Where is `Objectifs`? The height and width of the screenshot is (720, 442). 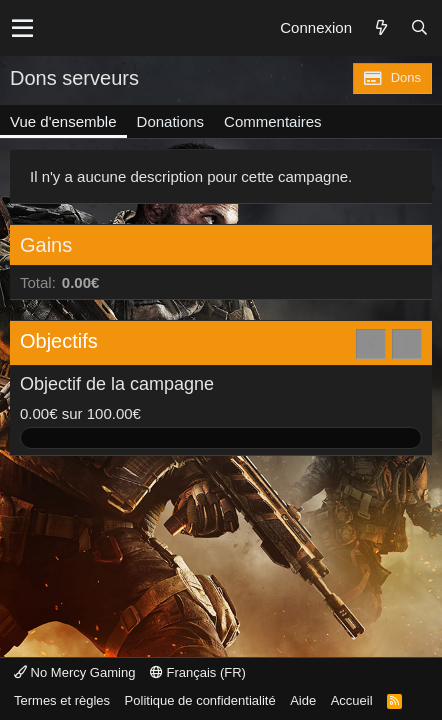
Objectifs is located at coordinates (59, 341).